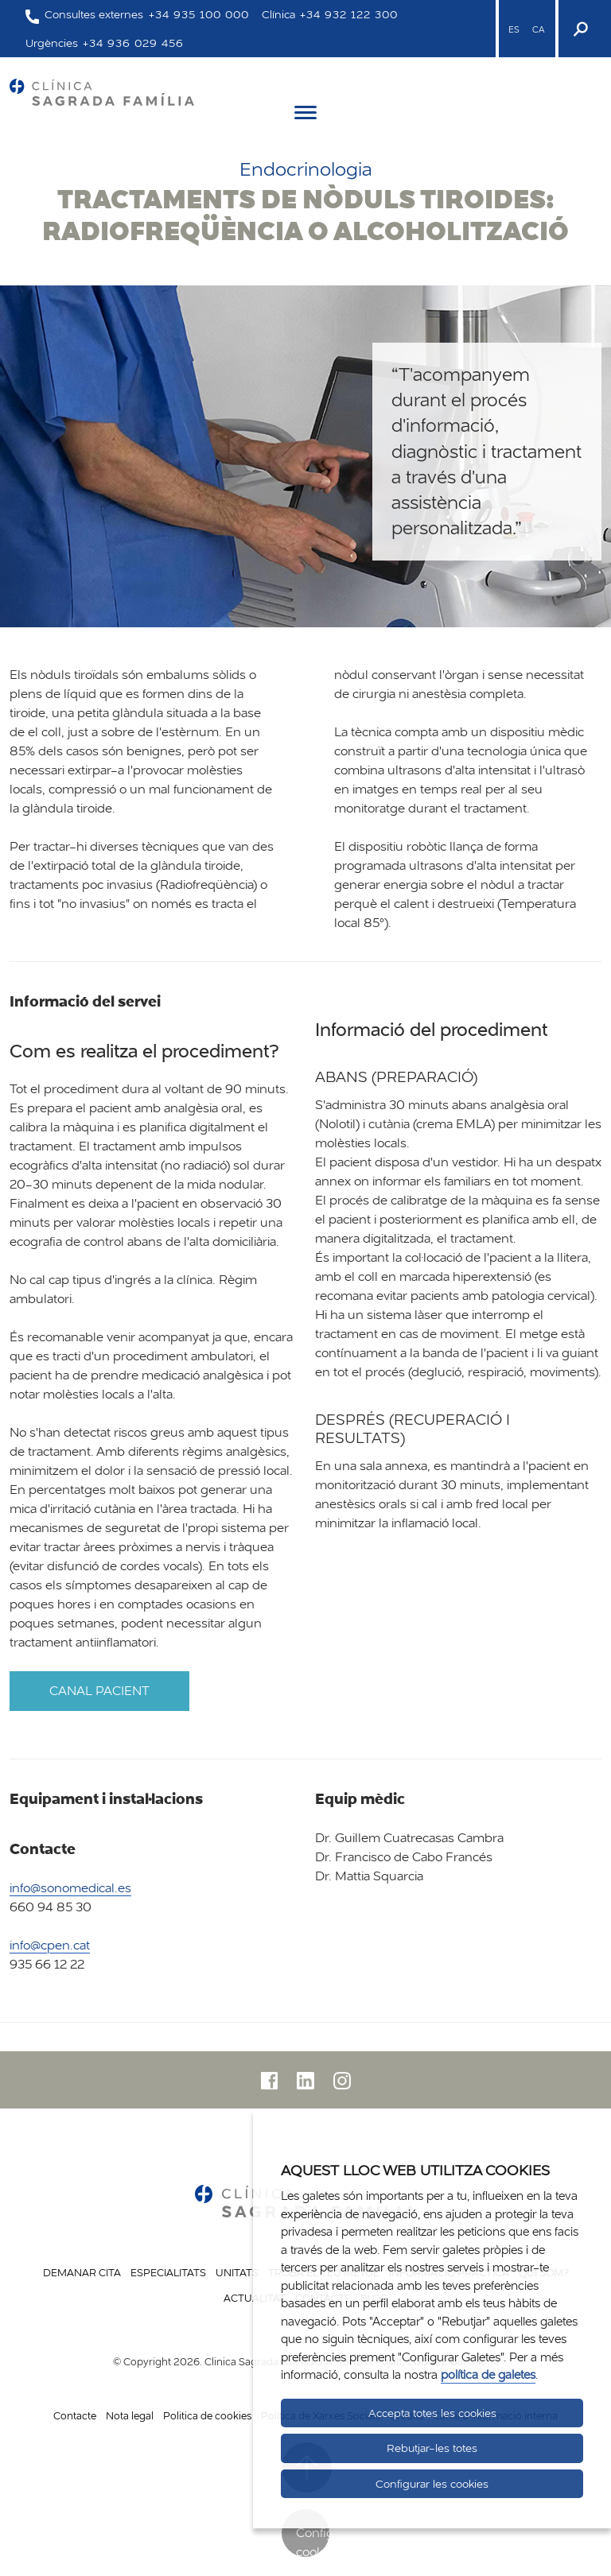 The height and width of the screenshot is (2576, 611). Describe the element at coordinates (130, 2415) in the screenshot. I see `Nota legal` at that location.